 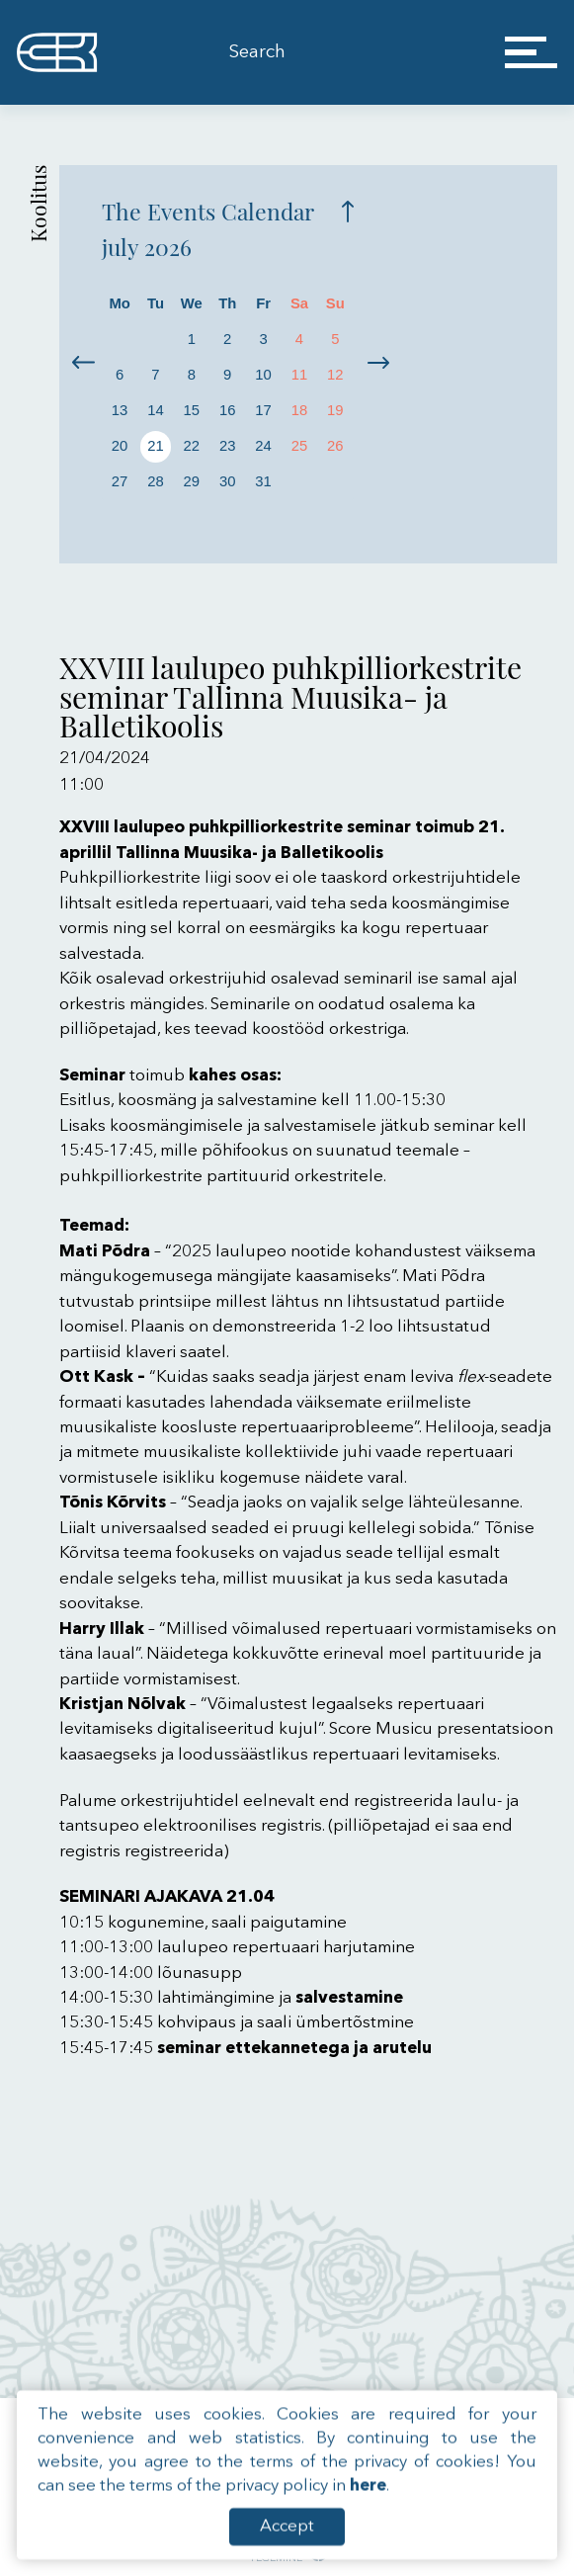 What do you see at coordinates (155, 446) in the screenshot?
I see `21` at bounding box center [155, 446].